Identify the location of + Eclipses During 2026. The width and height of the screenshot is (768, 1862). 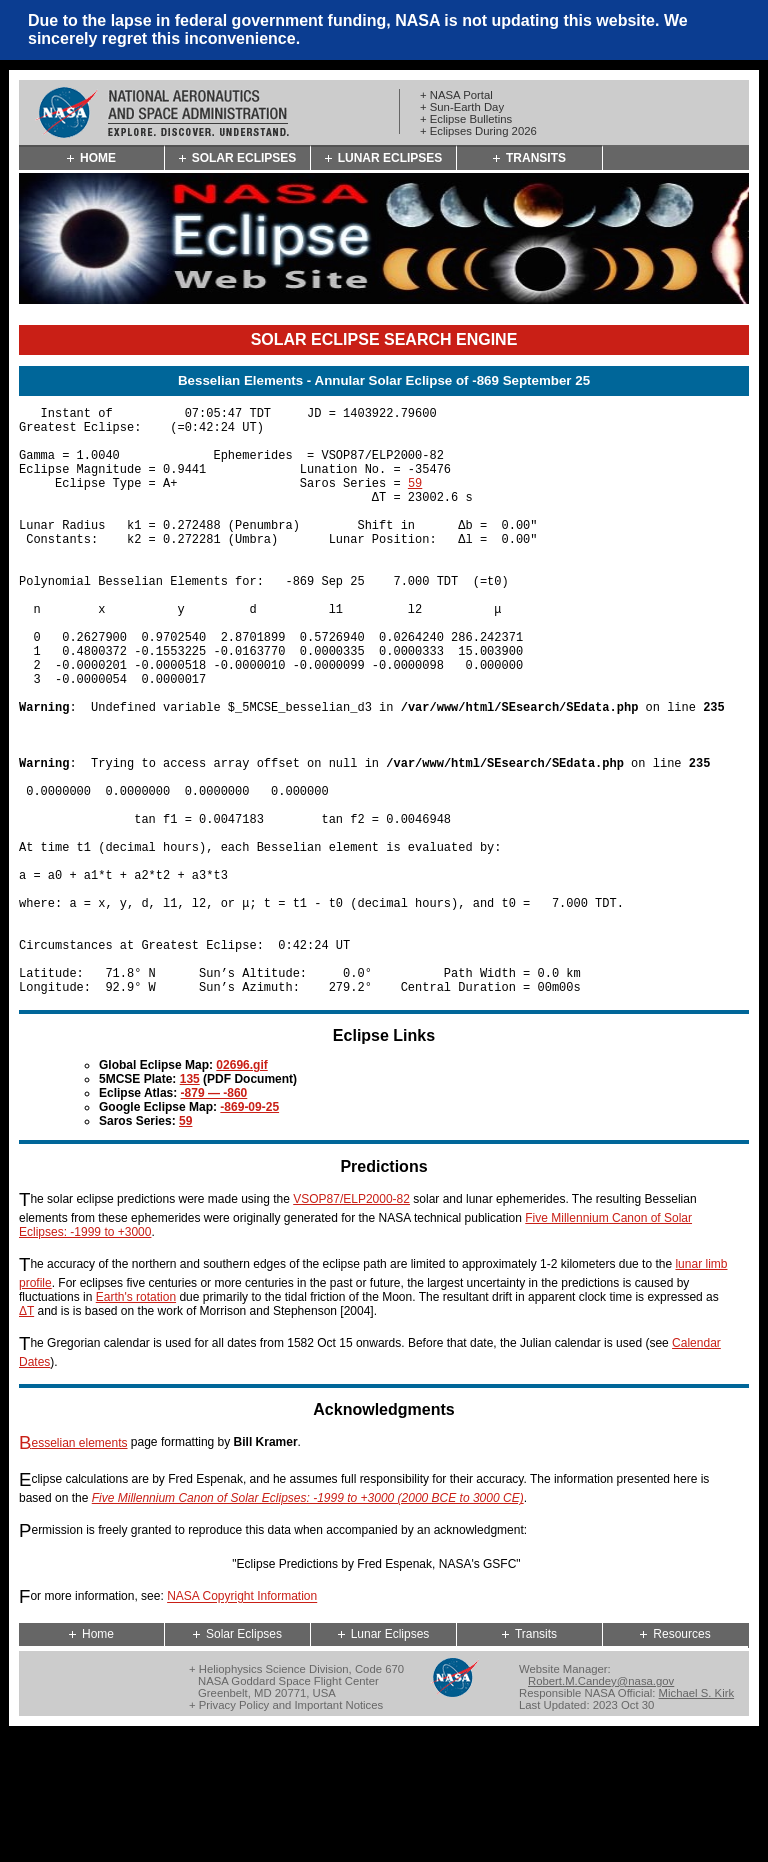
(478, 131).